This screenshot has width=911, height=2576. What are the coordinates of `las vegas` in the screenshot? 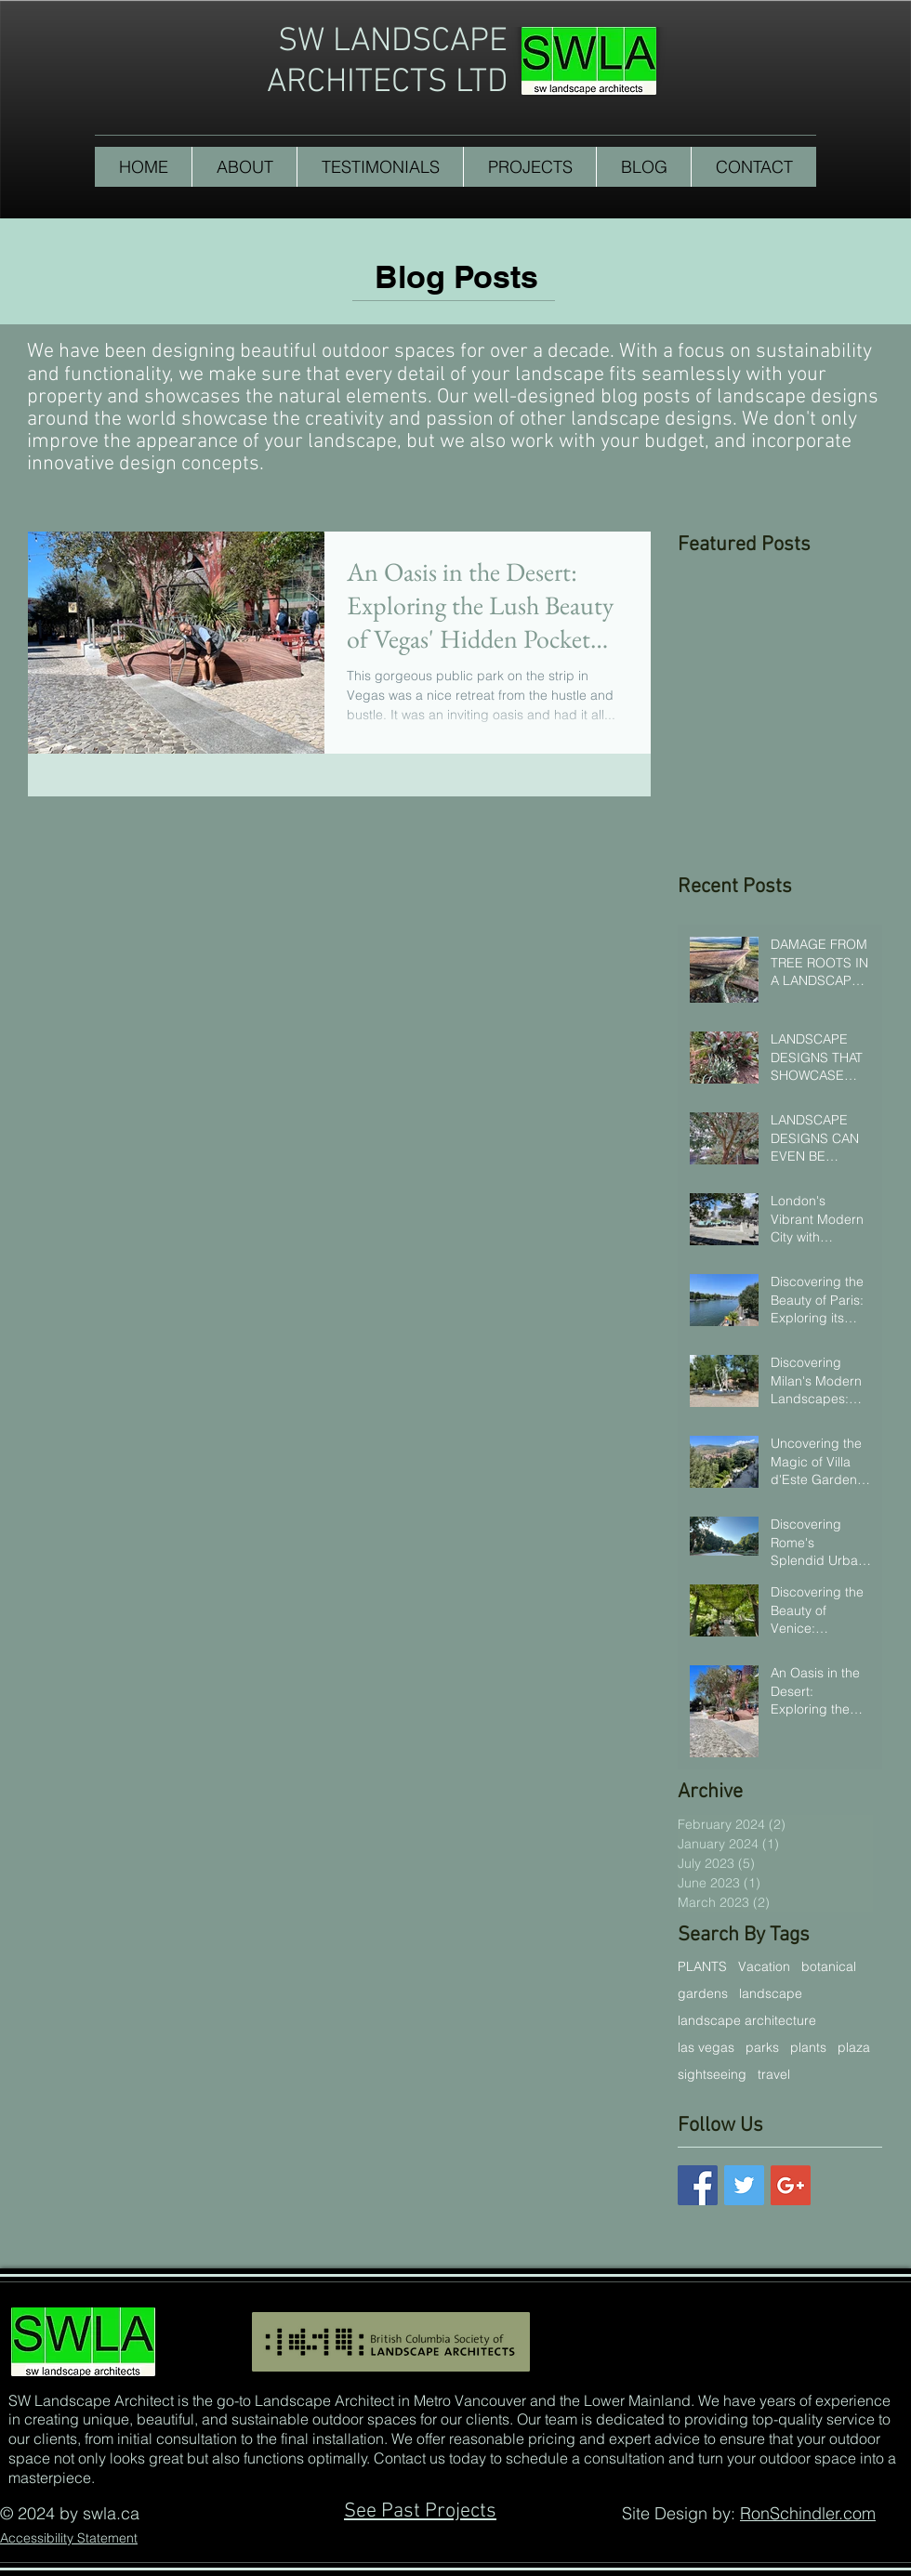 It's located at (706, 2048).